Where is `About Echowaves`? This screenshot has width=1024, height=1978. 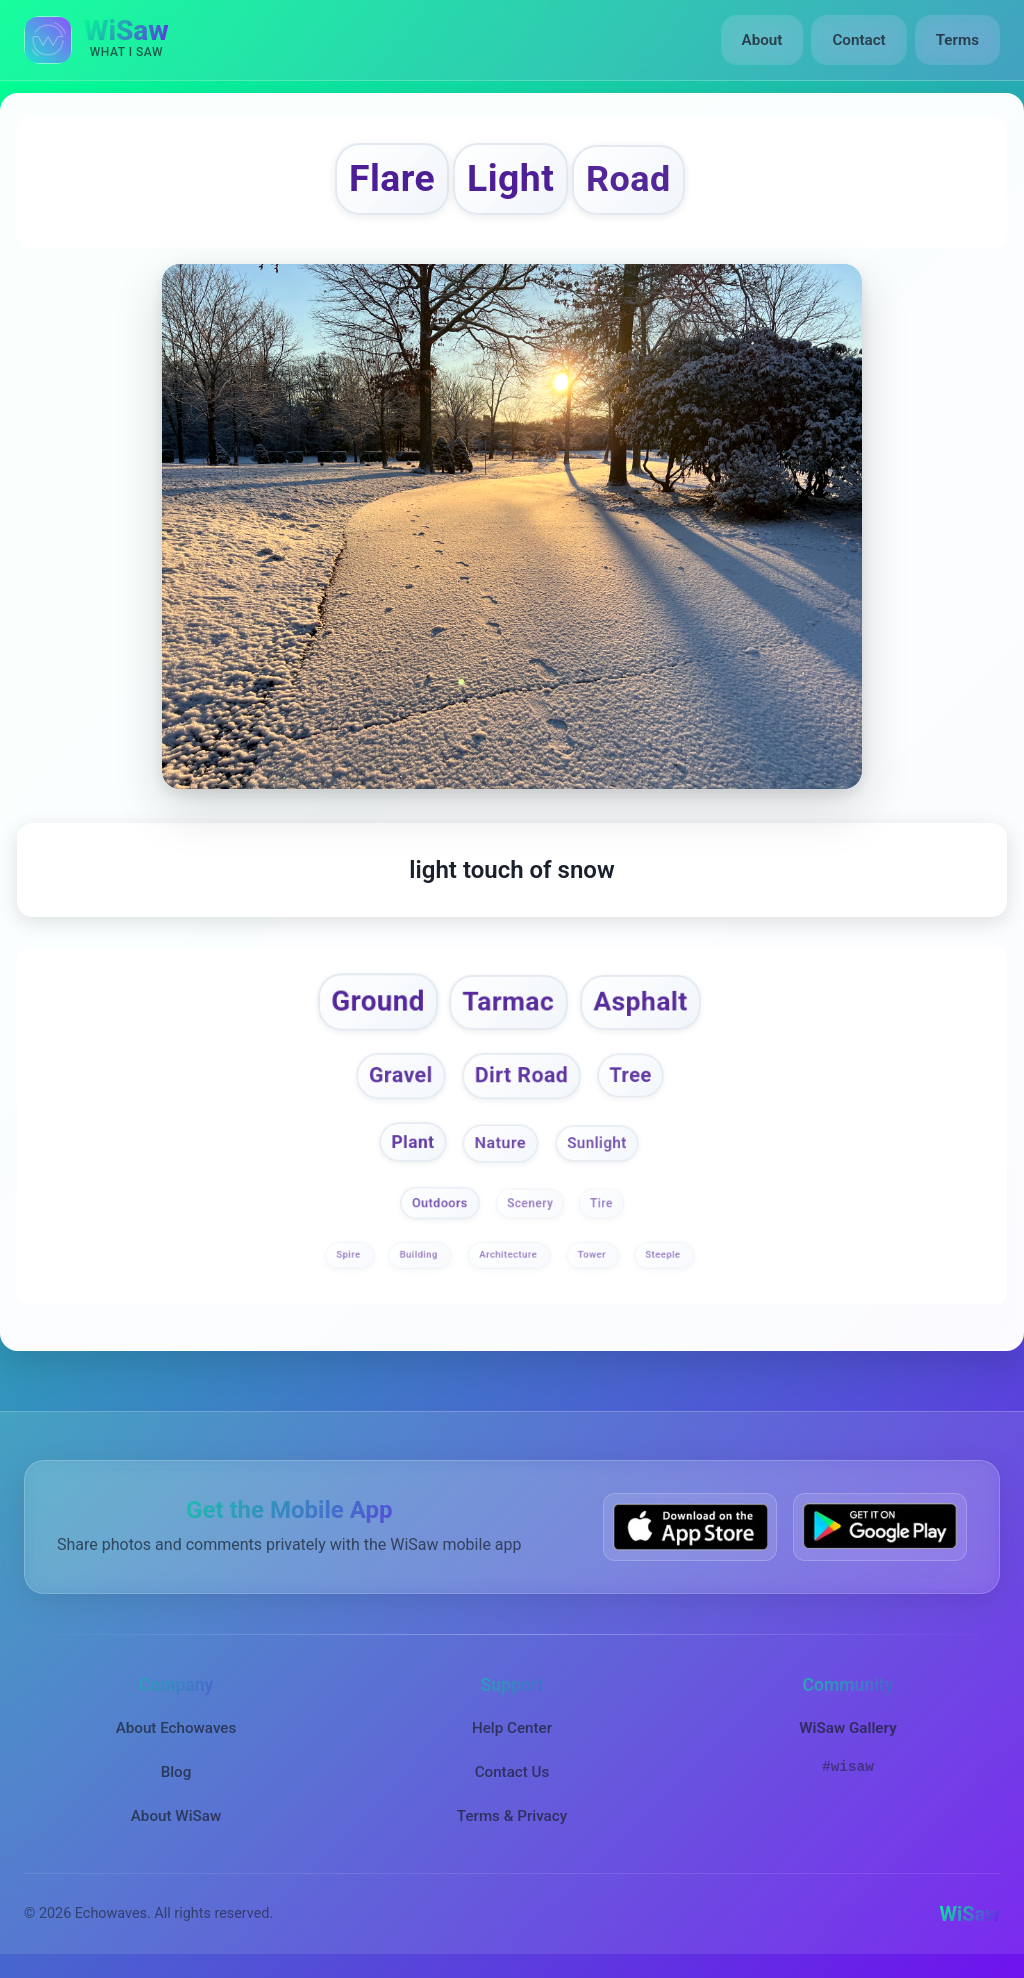 About Echowaves is located at coordinates (176, 1728).